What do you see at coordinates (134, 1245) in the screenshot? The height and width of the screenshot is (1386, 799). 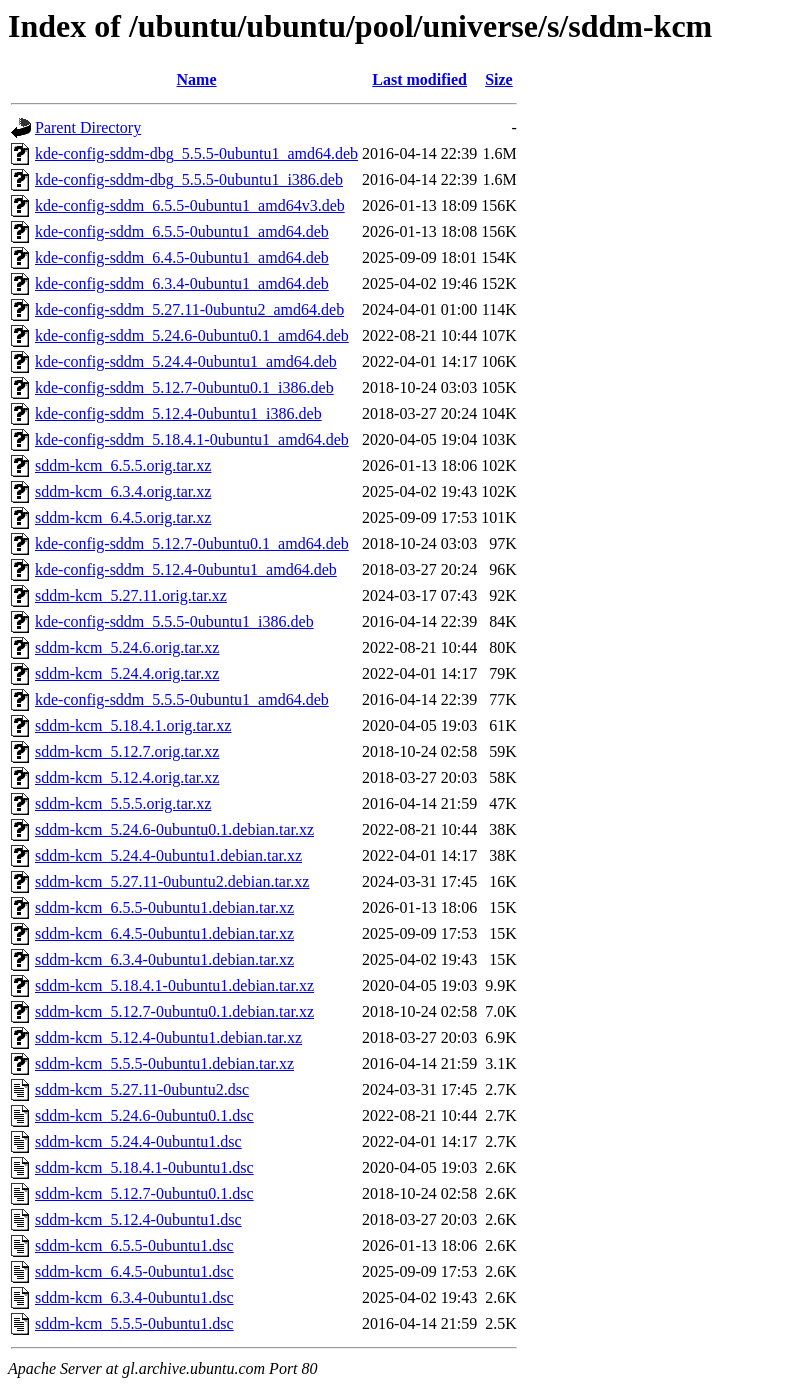 I see `sddm-kcm_6.5.5-0ubuntu1.dsc` at bounding box center [134, 1245].